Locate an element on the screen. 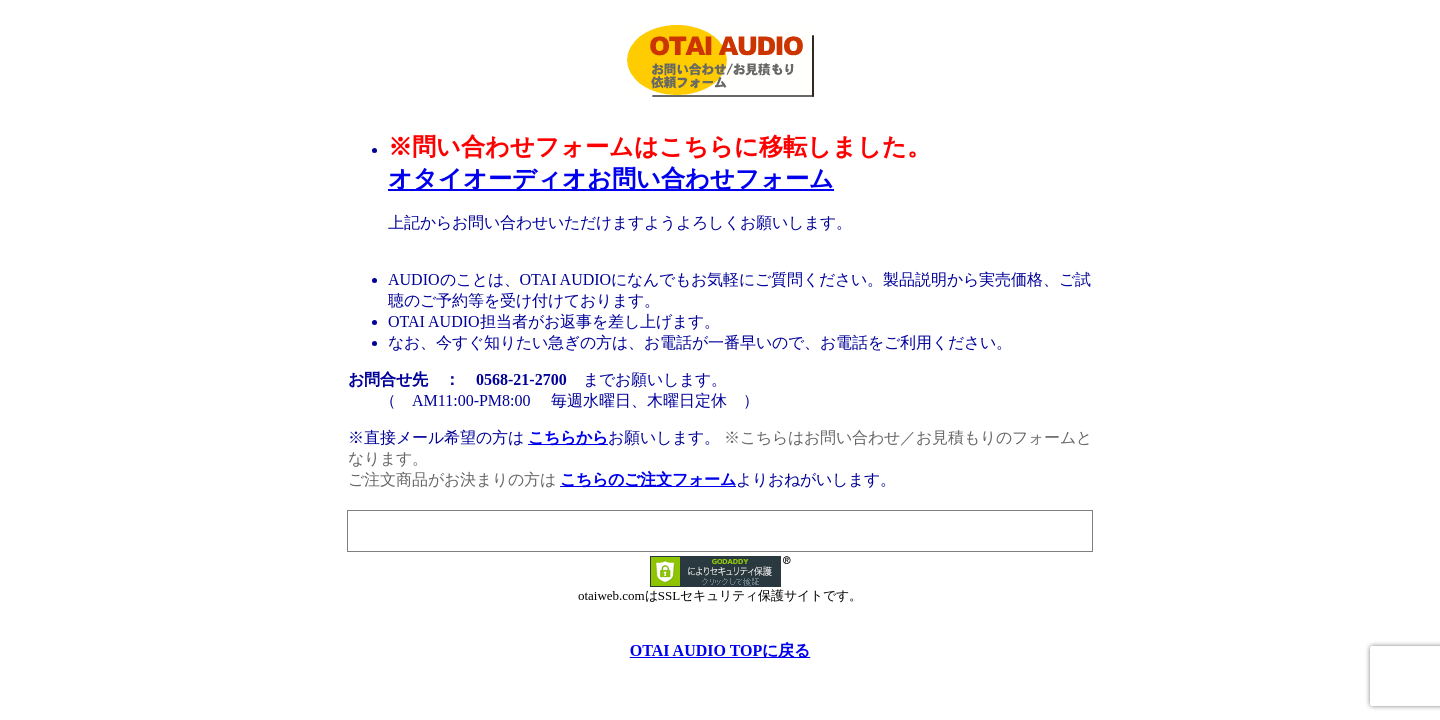 The width and height of the screenshot is (1440, 720). オタイオーディオお問い合わせフォーム is located at coordinates (611, 179).